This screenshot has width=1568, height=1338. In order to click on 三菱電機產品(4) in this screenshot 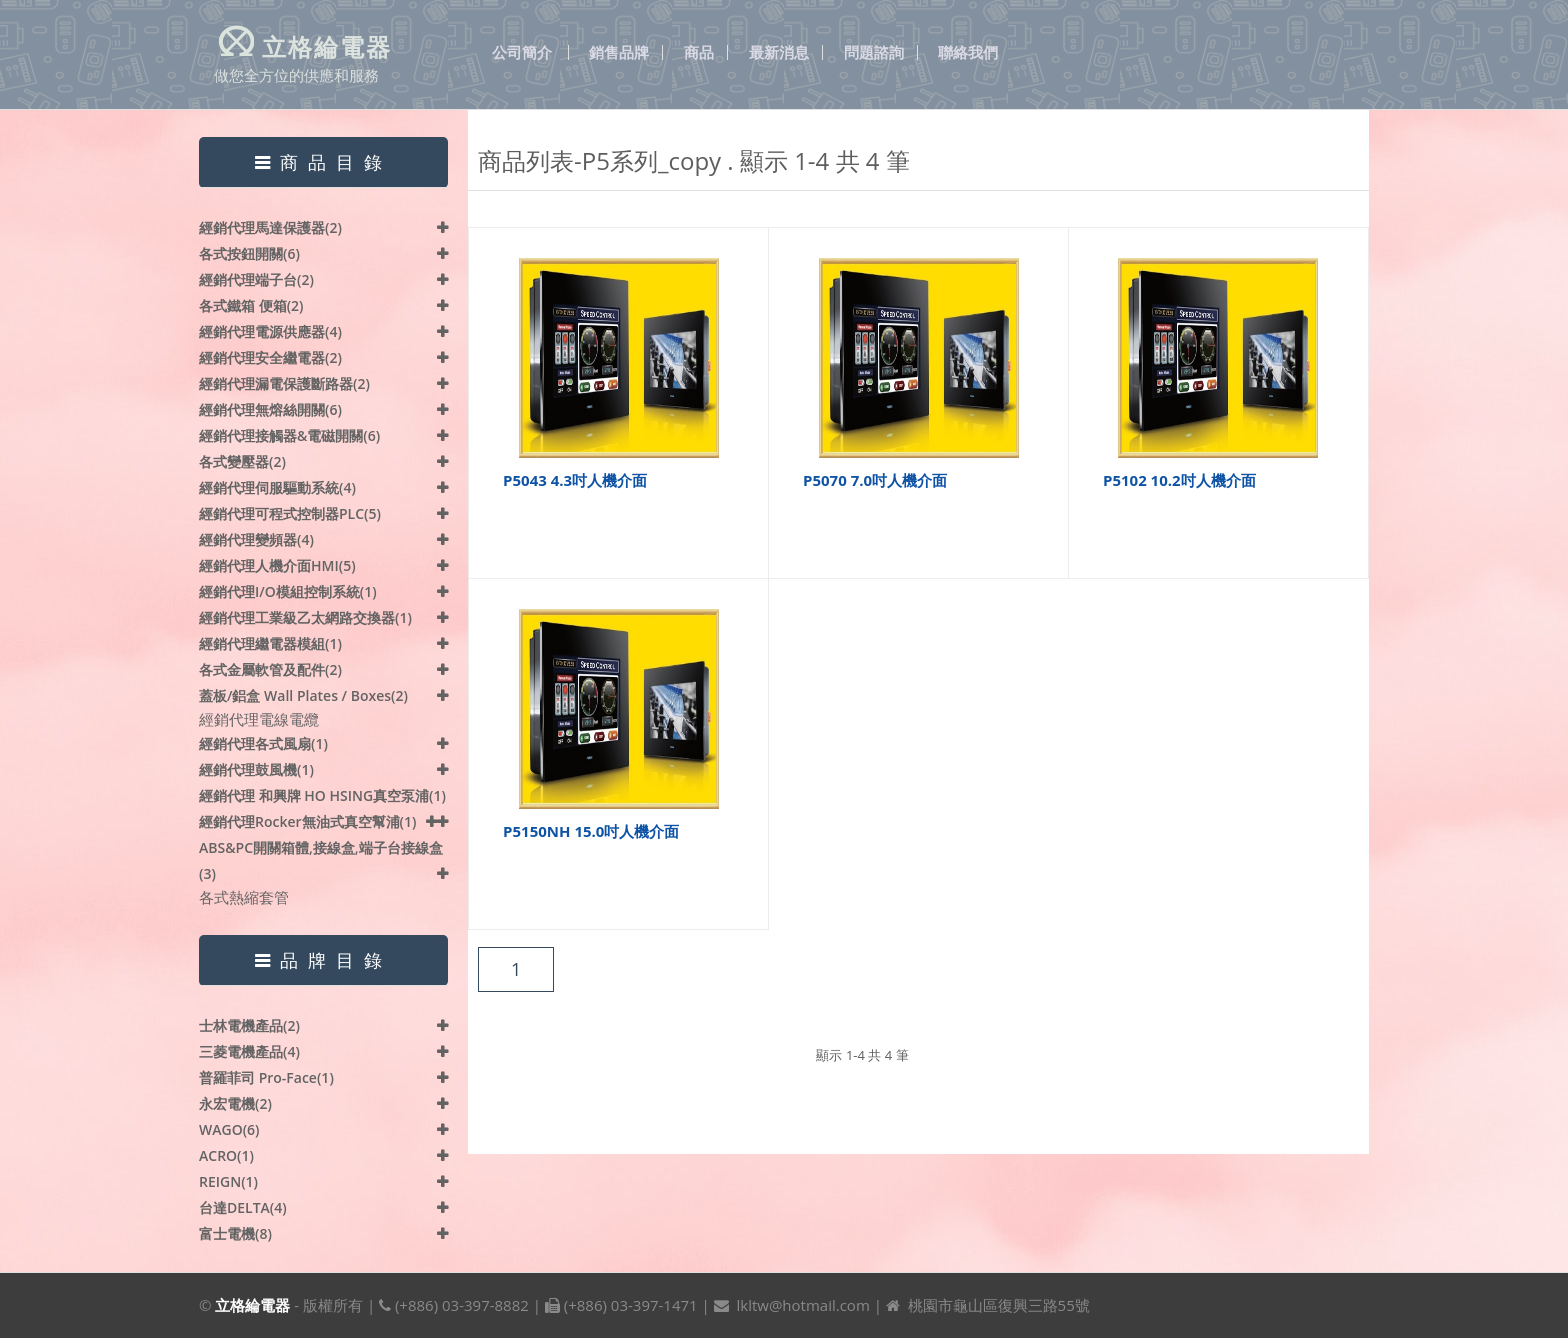, I will do `click(249, 1051)`.